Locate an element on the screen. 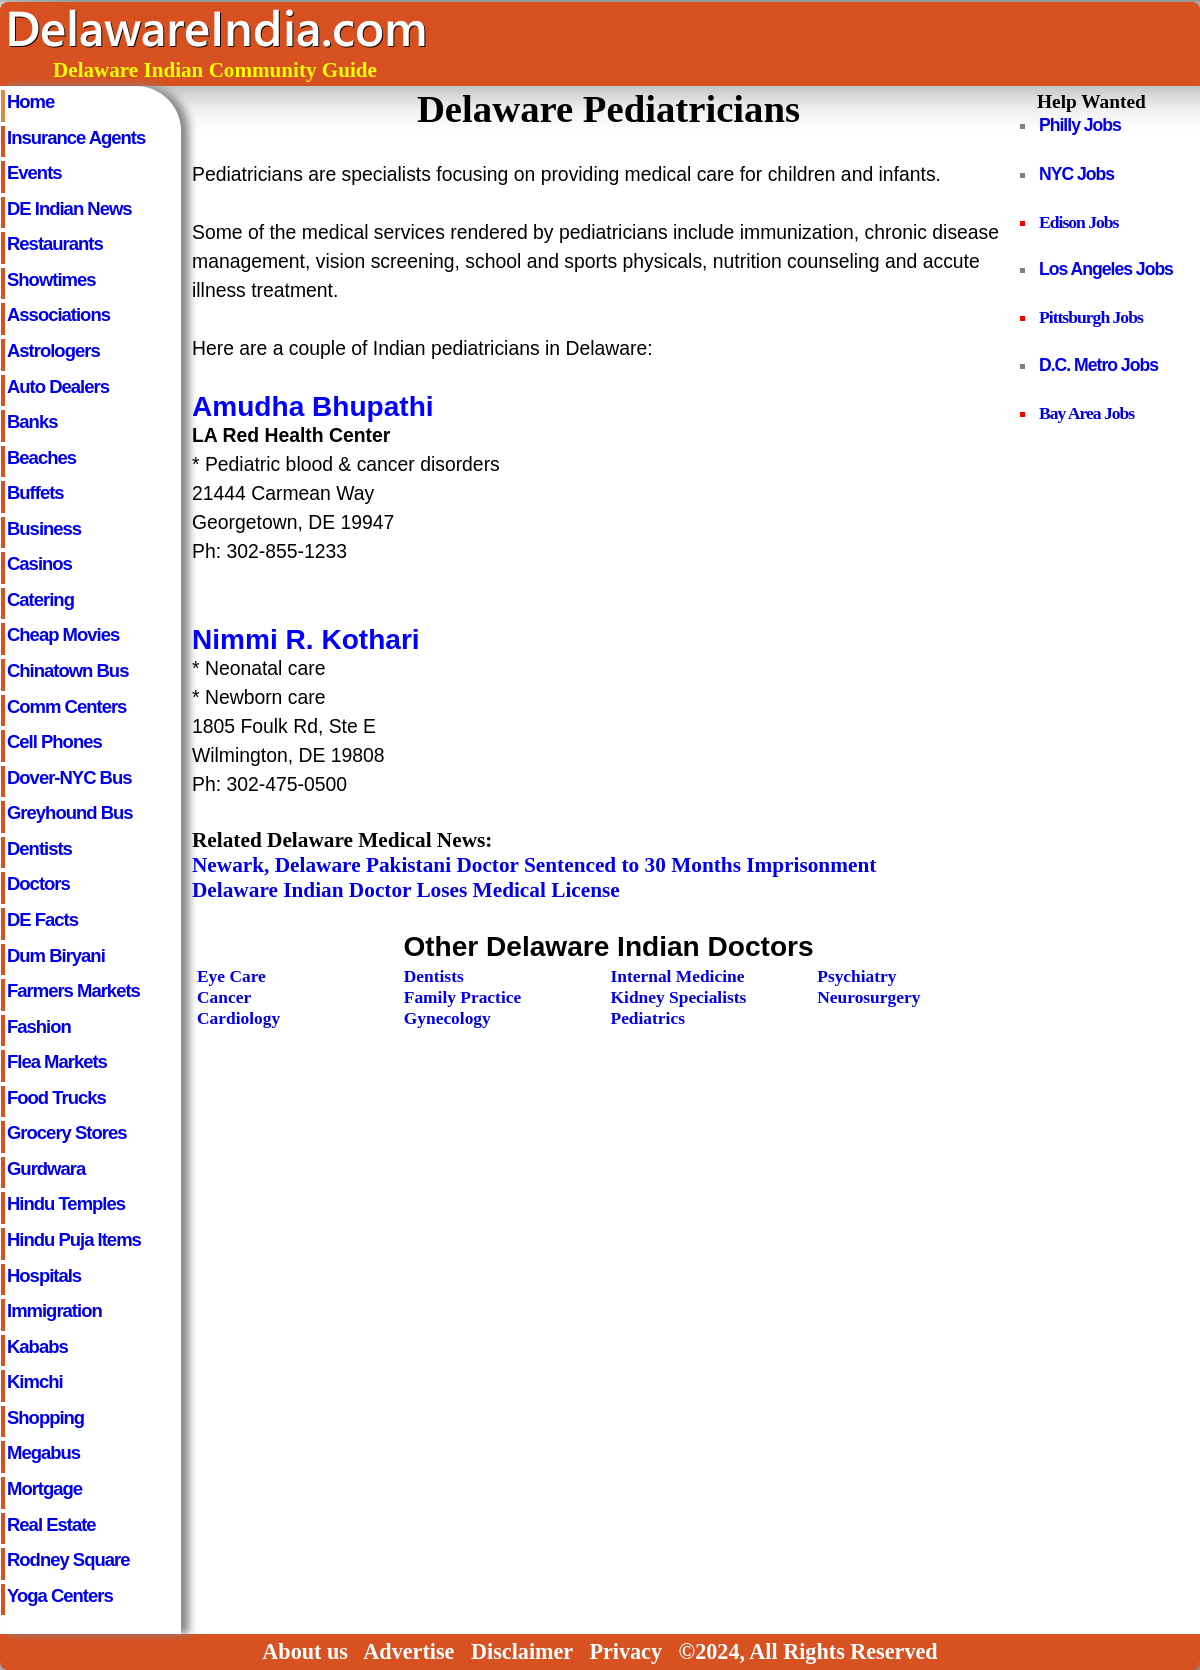 The image size is (1200, 1670). Gynecology is located at coordinates (447, 1018).